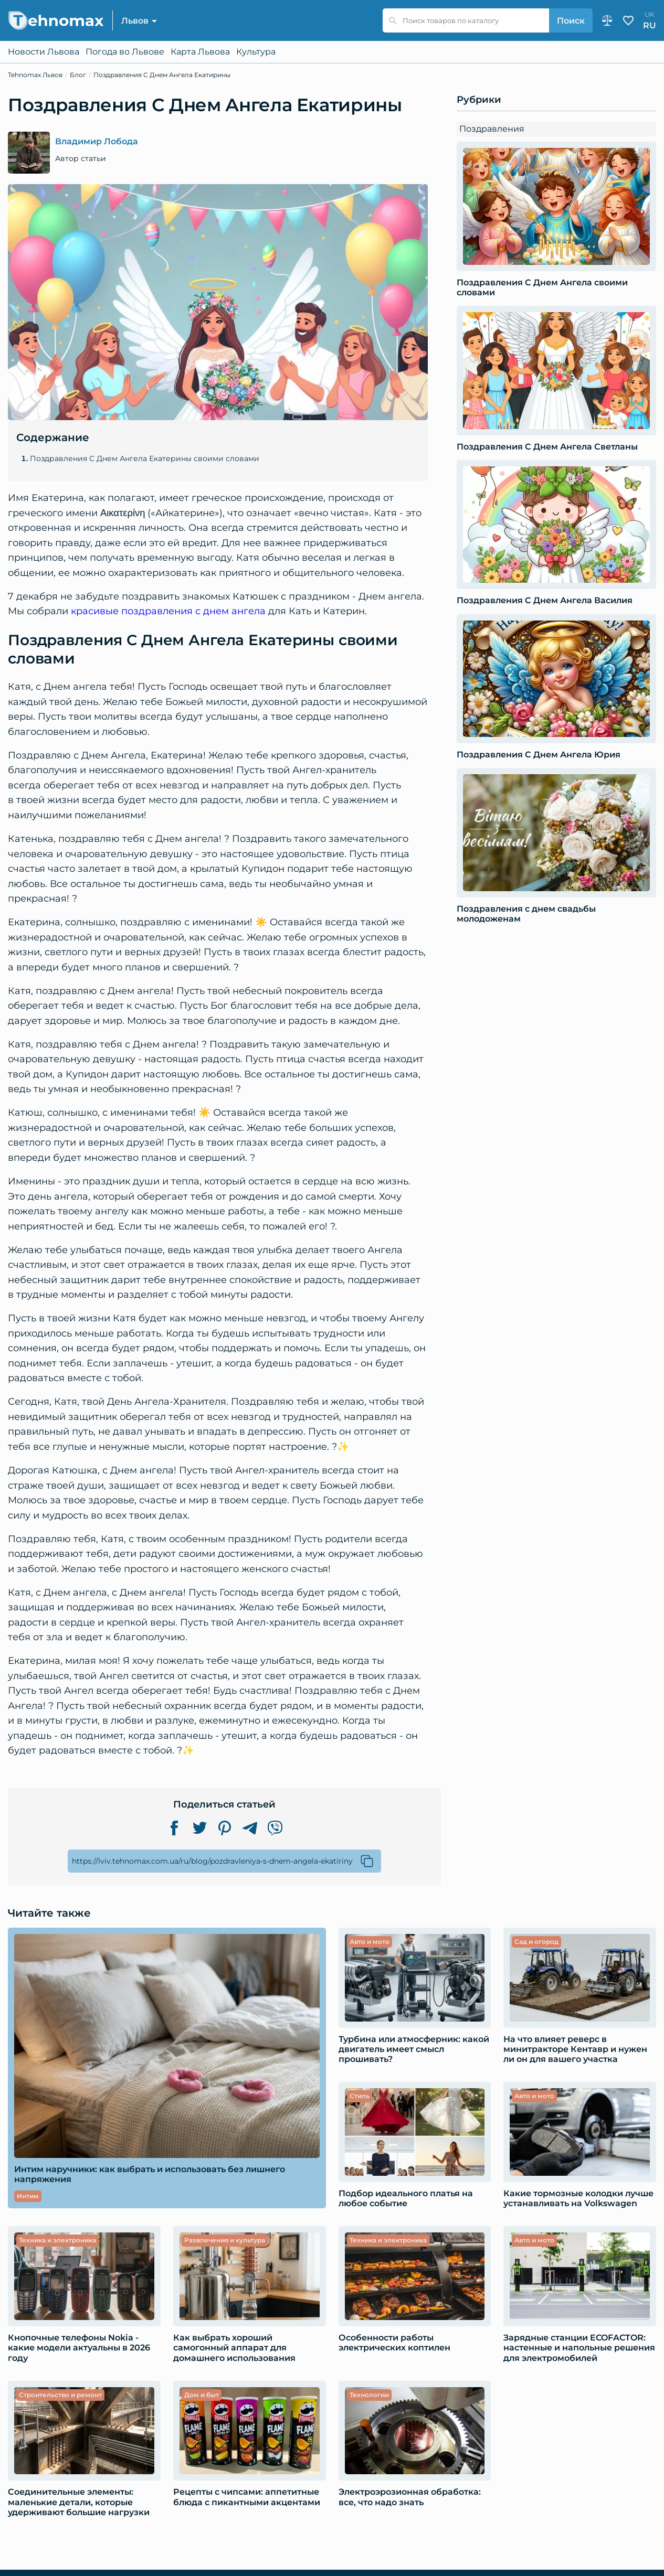  I want to click on Погода во Львове, so click(125, 52).